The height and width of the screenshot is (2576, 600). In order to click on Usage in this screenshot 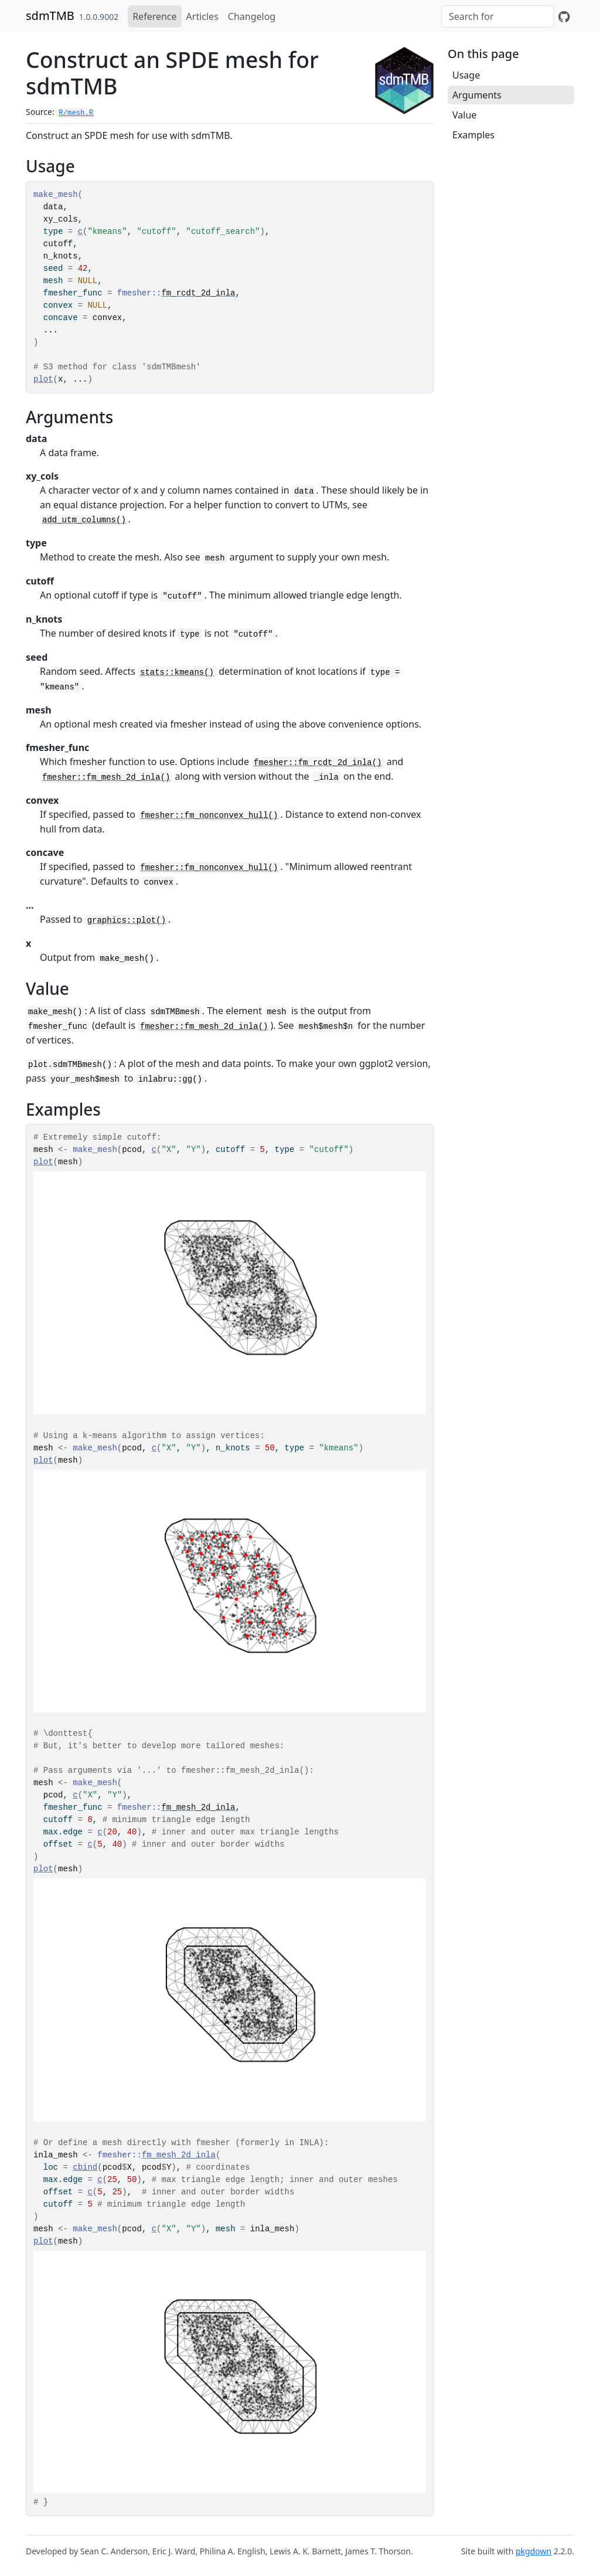, I will do `click(466, 75)`.